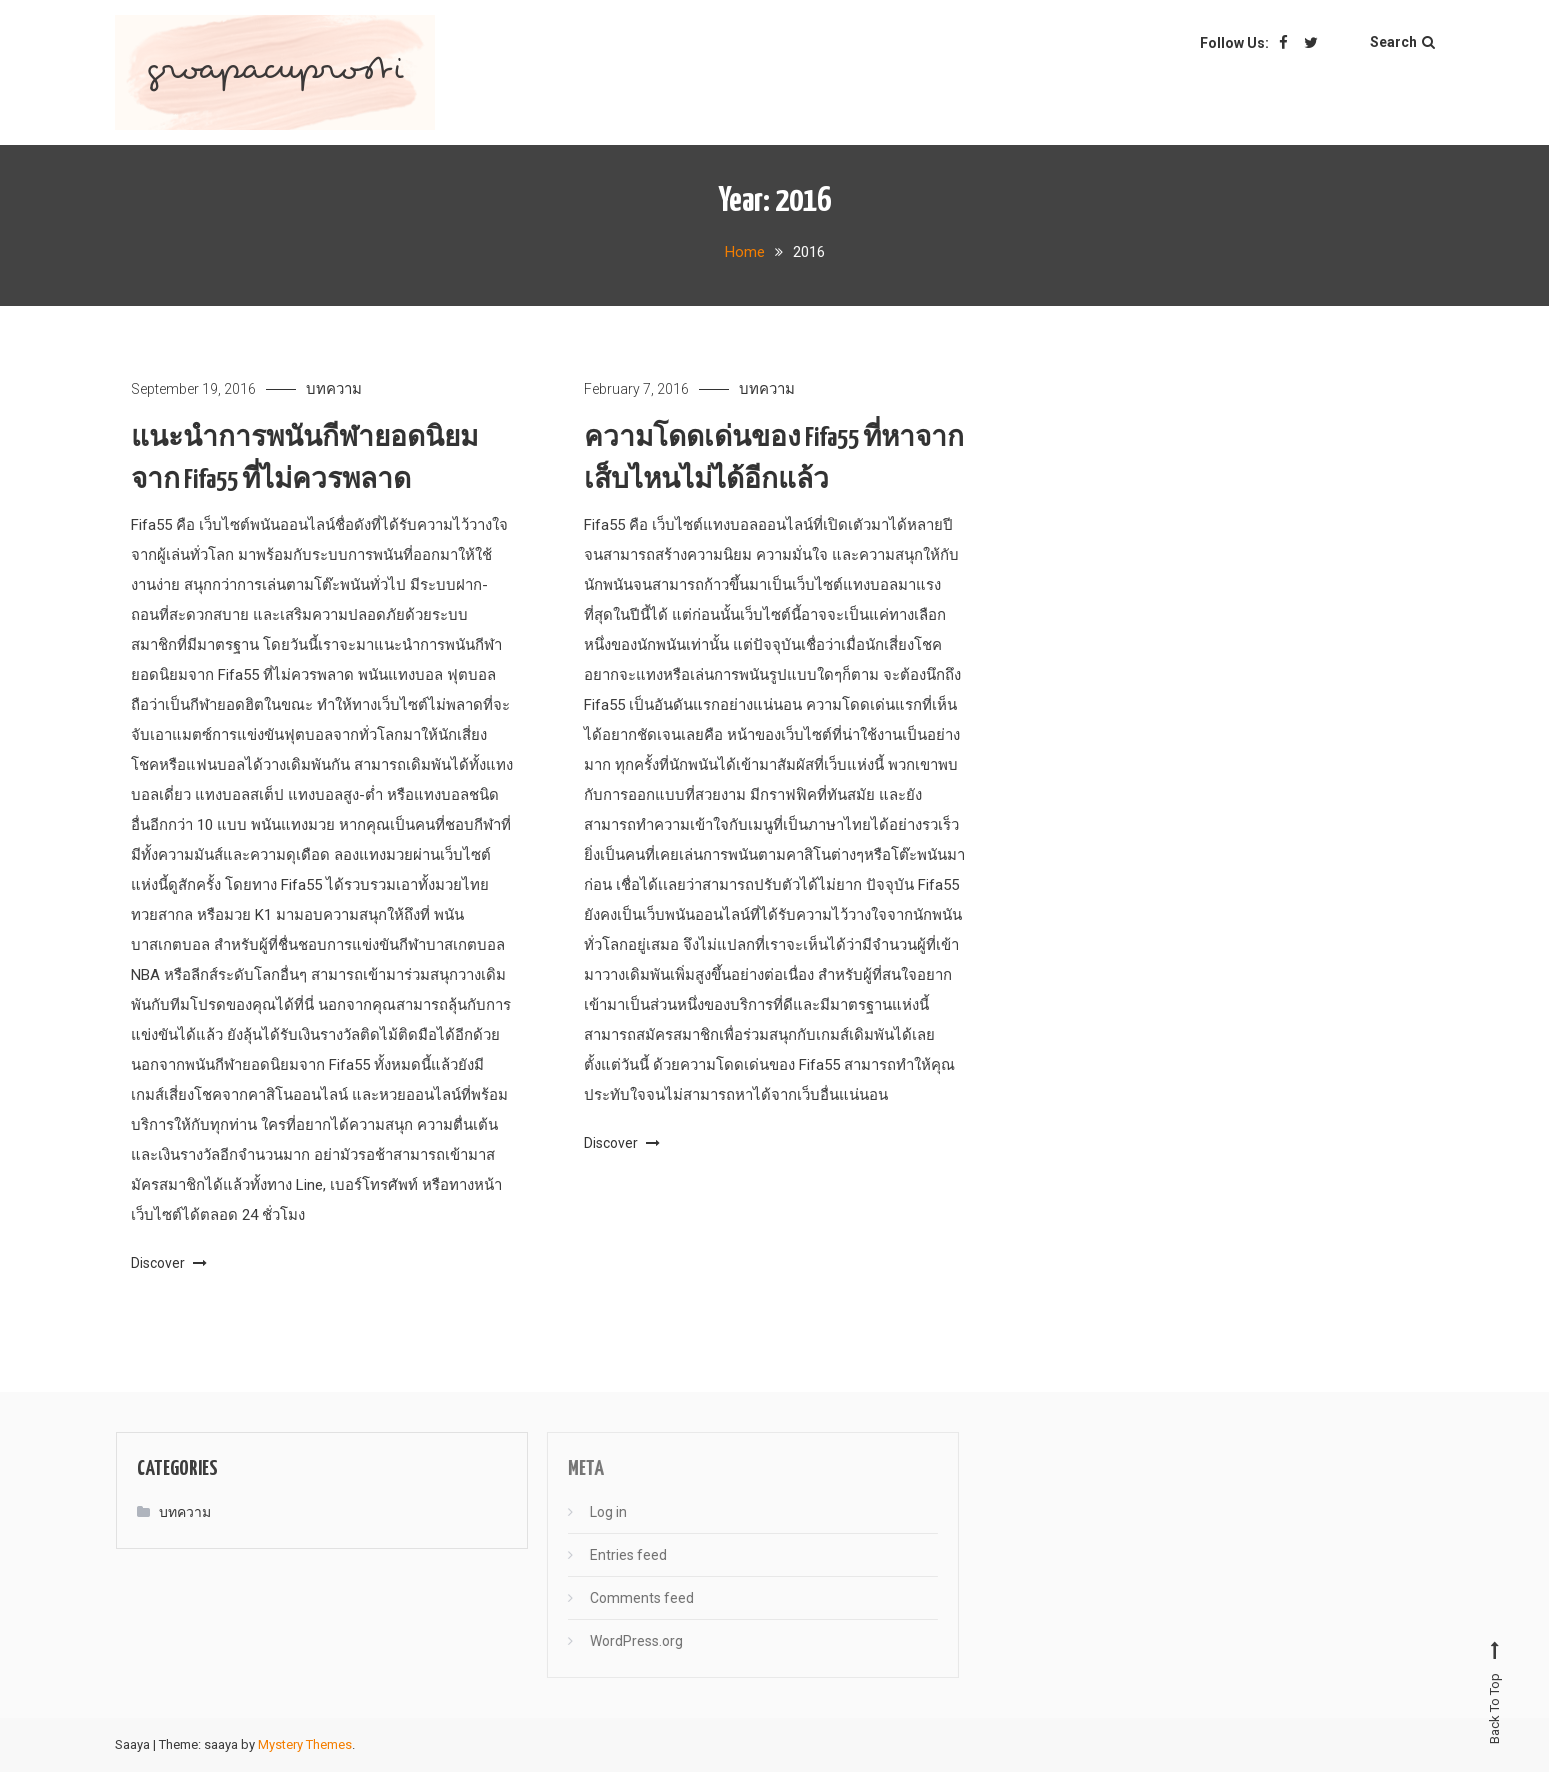 Image resolution: width=1549 pixels, height=1772 pixels. Describe the element at coordinates (593, 1512) in the screenshot. I see `Log in` at that location.